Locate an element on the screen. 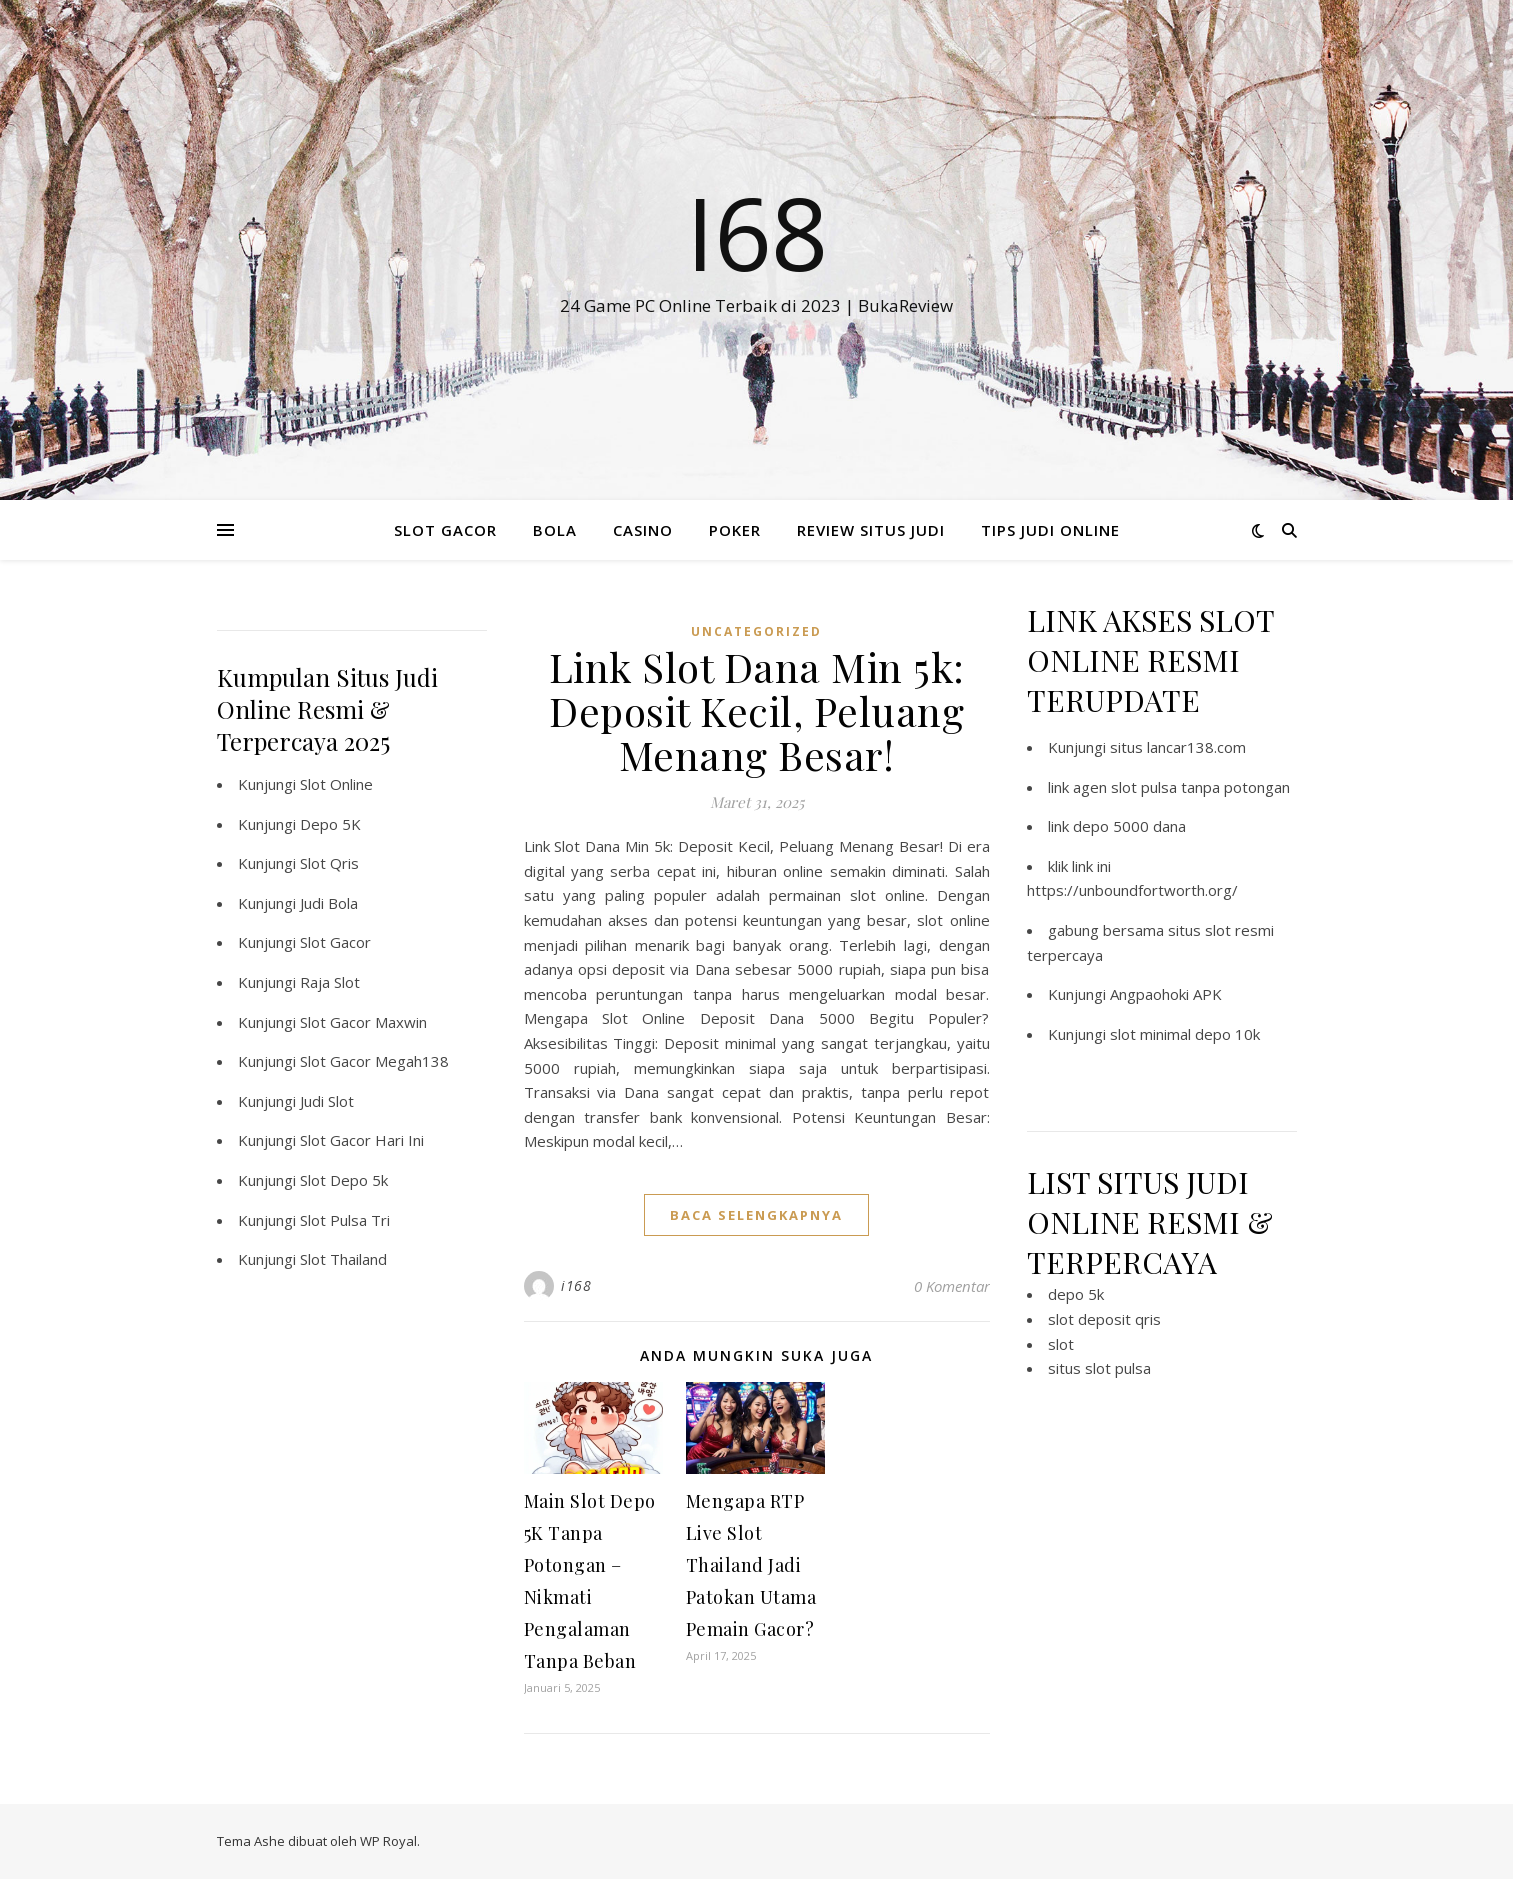  Slot Gacor Maxwin is located at coordinates (363, 1022).